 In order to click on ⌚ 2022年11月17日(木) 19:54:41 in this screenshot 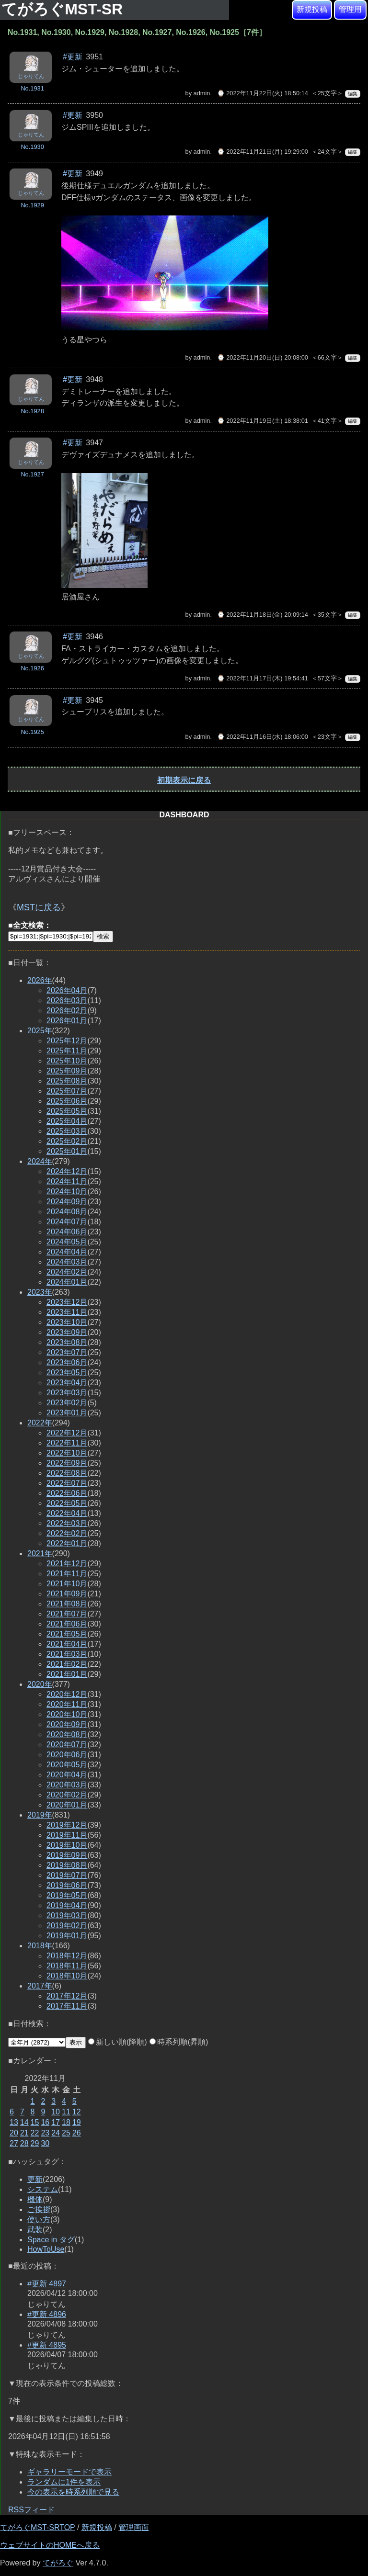, I will do `click(262, 678)`.